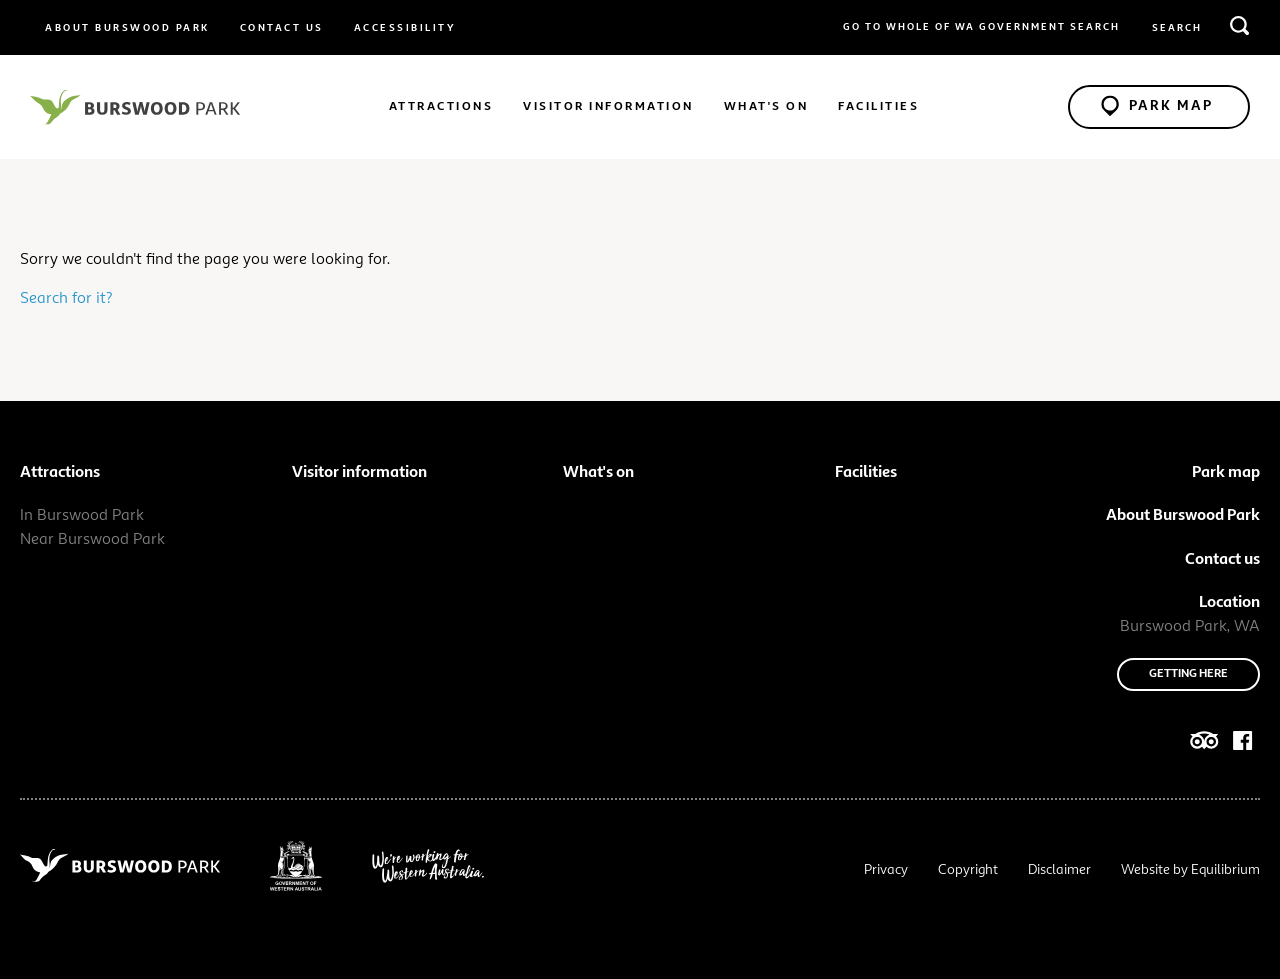  I want to click on [search query or term], so click(1200, 28).